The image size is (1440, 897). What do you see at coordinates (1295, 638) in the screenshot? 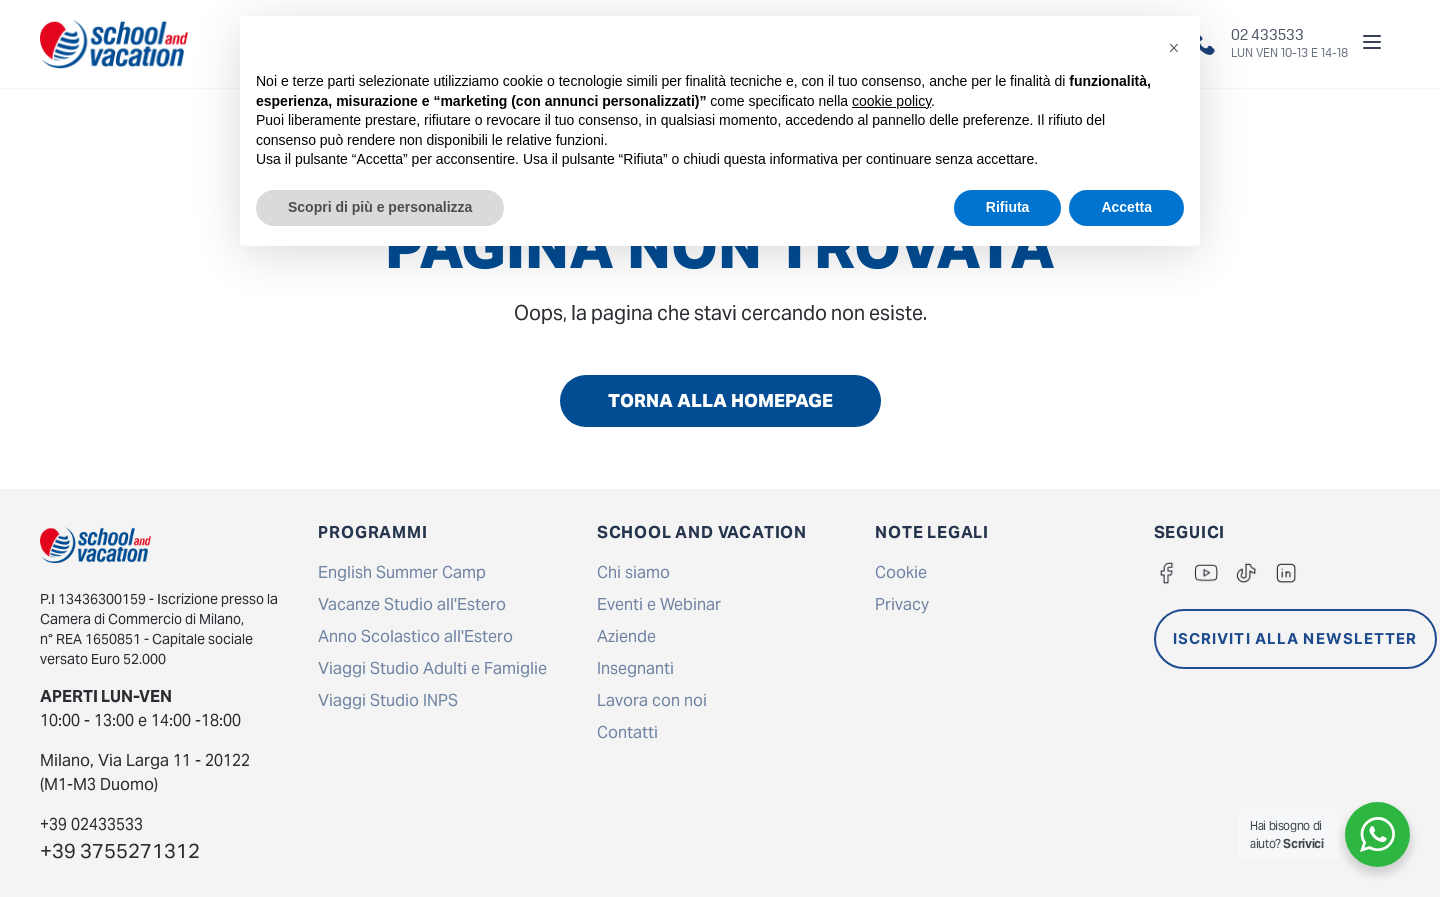
I see `ISCRIVITI ALLA NEWSLETTER` at bounding box center [1295, 638].